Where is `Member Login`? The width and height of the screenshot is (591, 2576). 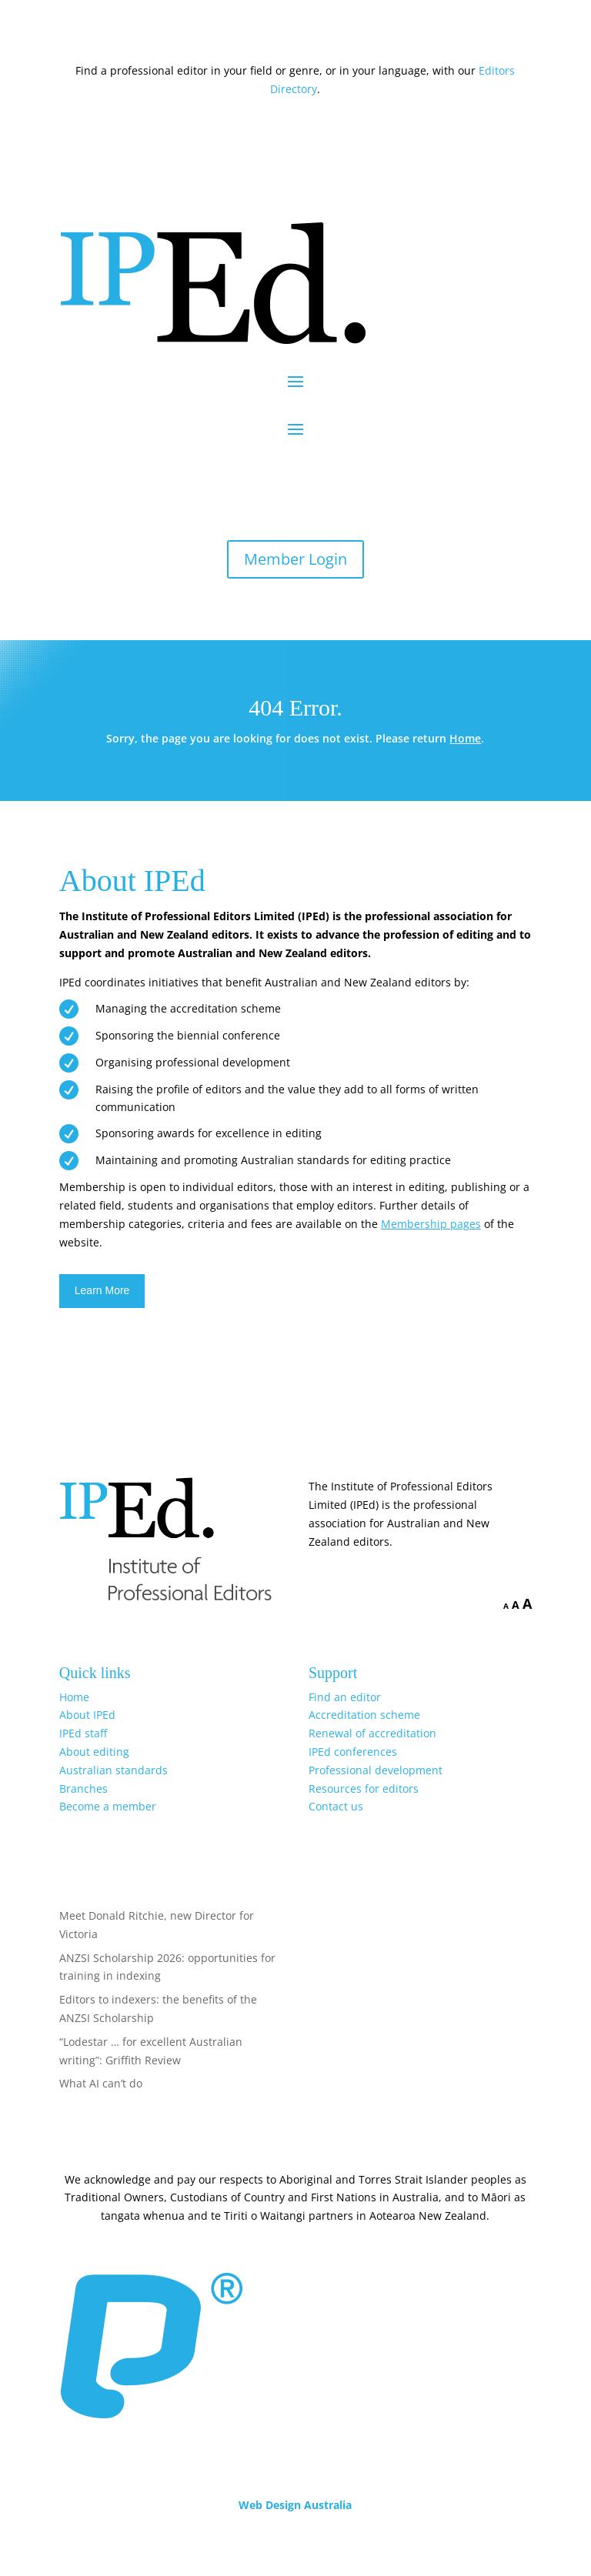
Member Login is located at coordinates (295, 559).